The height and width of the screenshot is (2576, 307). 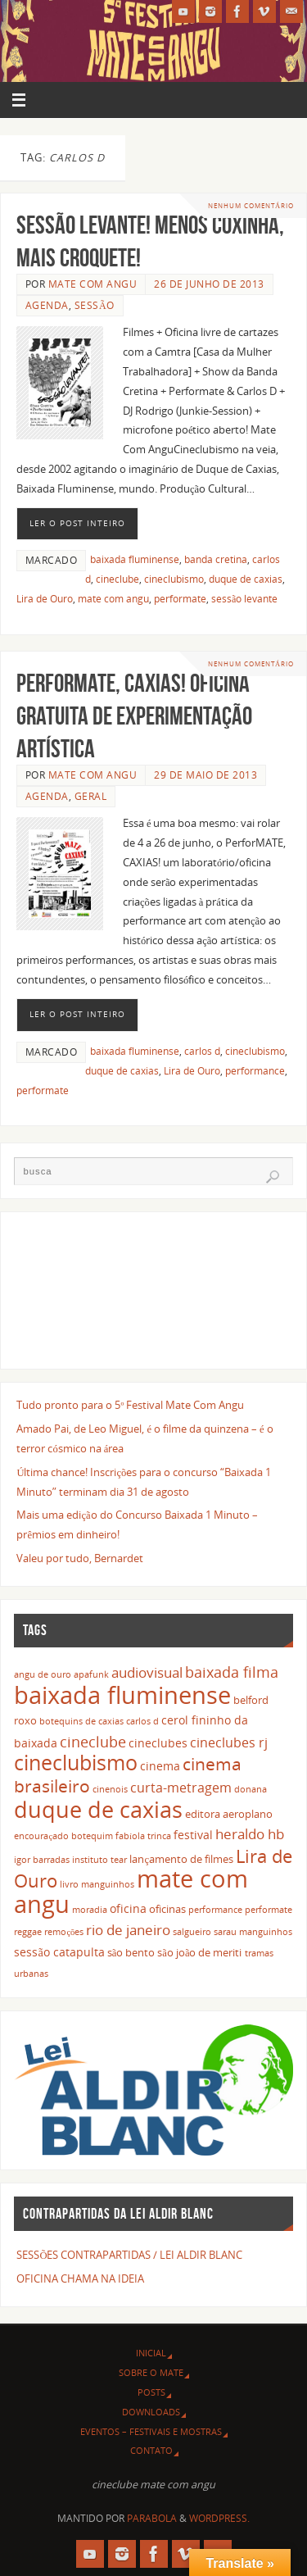 What do you see at coordinates (151, 2392) in the screenshot?
I see `POSTS` at bounding box center [151, 2392].